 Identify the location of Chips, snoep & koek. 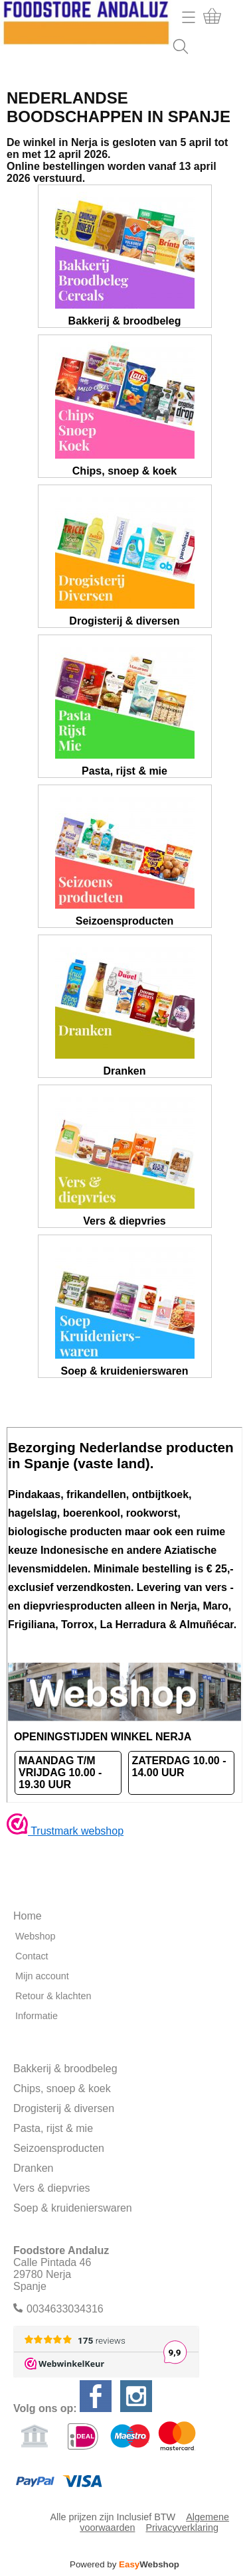
(62, 2088).